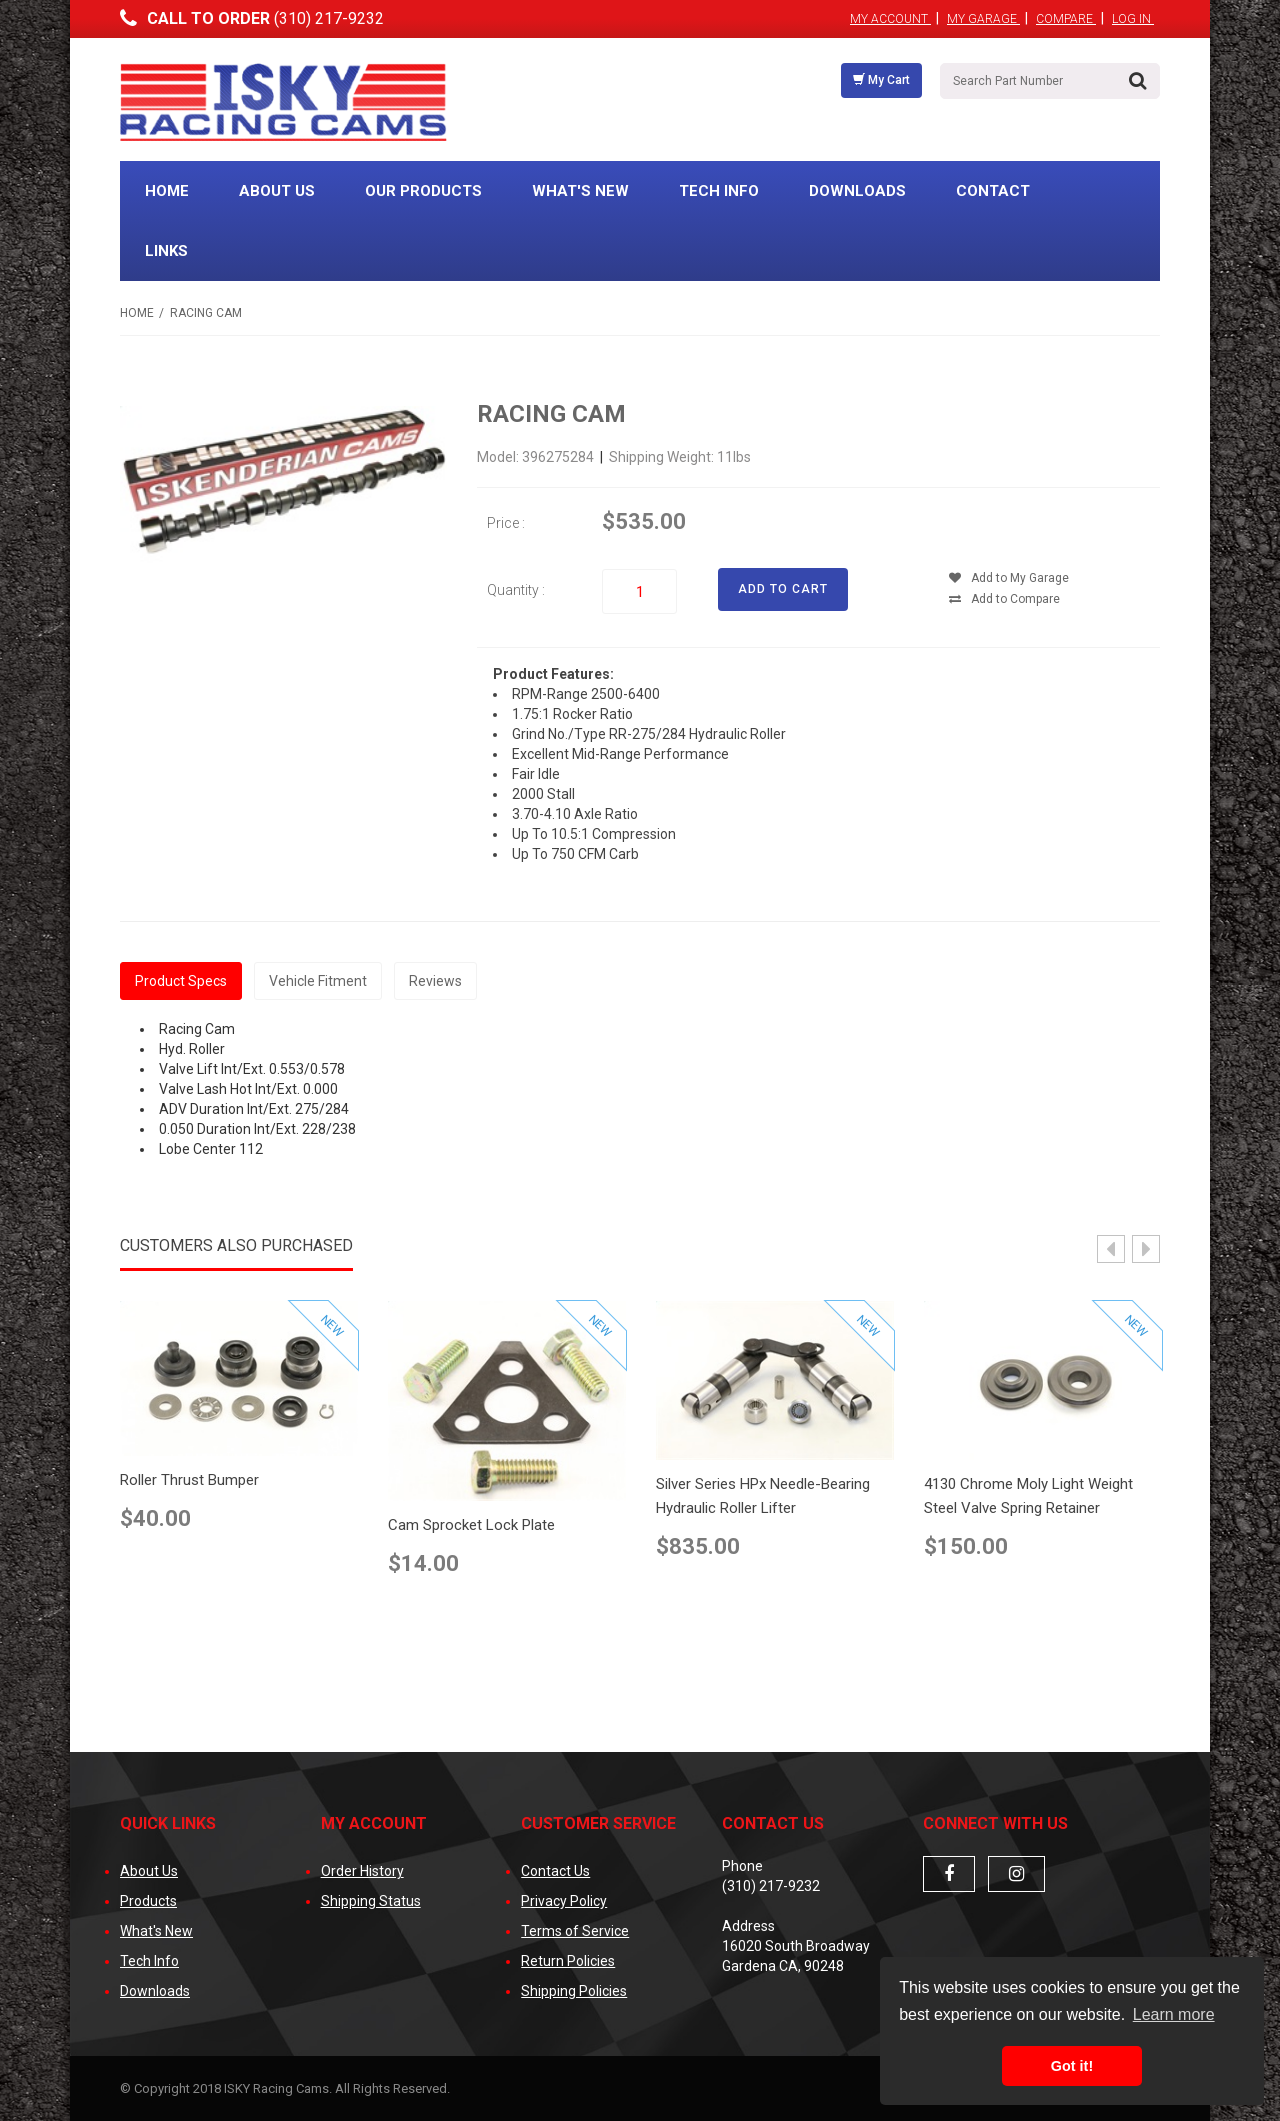 This screenshot has height=2121, width=1280. What do you see at coordinates (277, 191) in the screenshot?
I see `About Us` at bounding box center [277, 191].